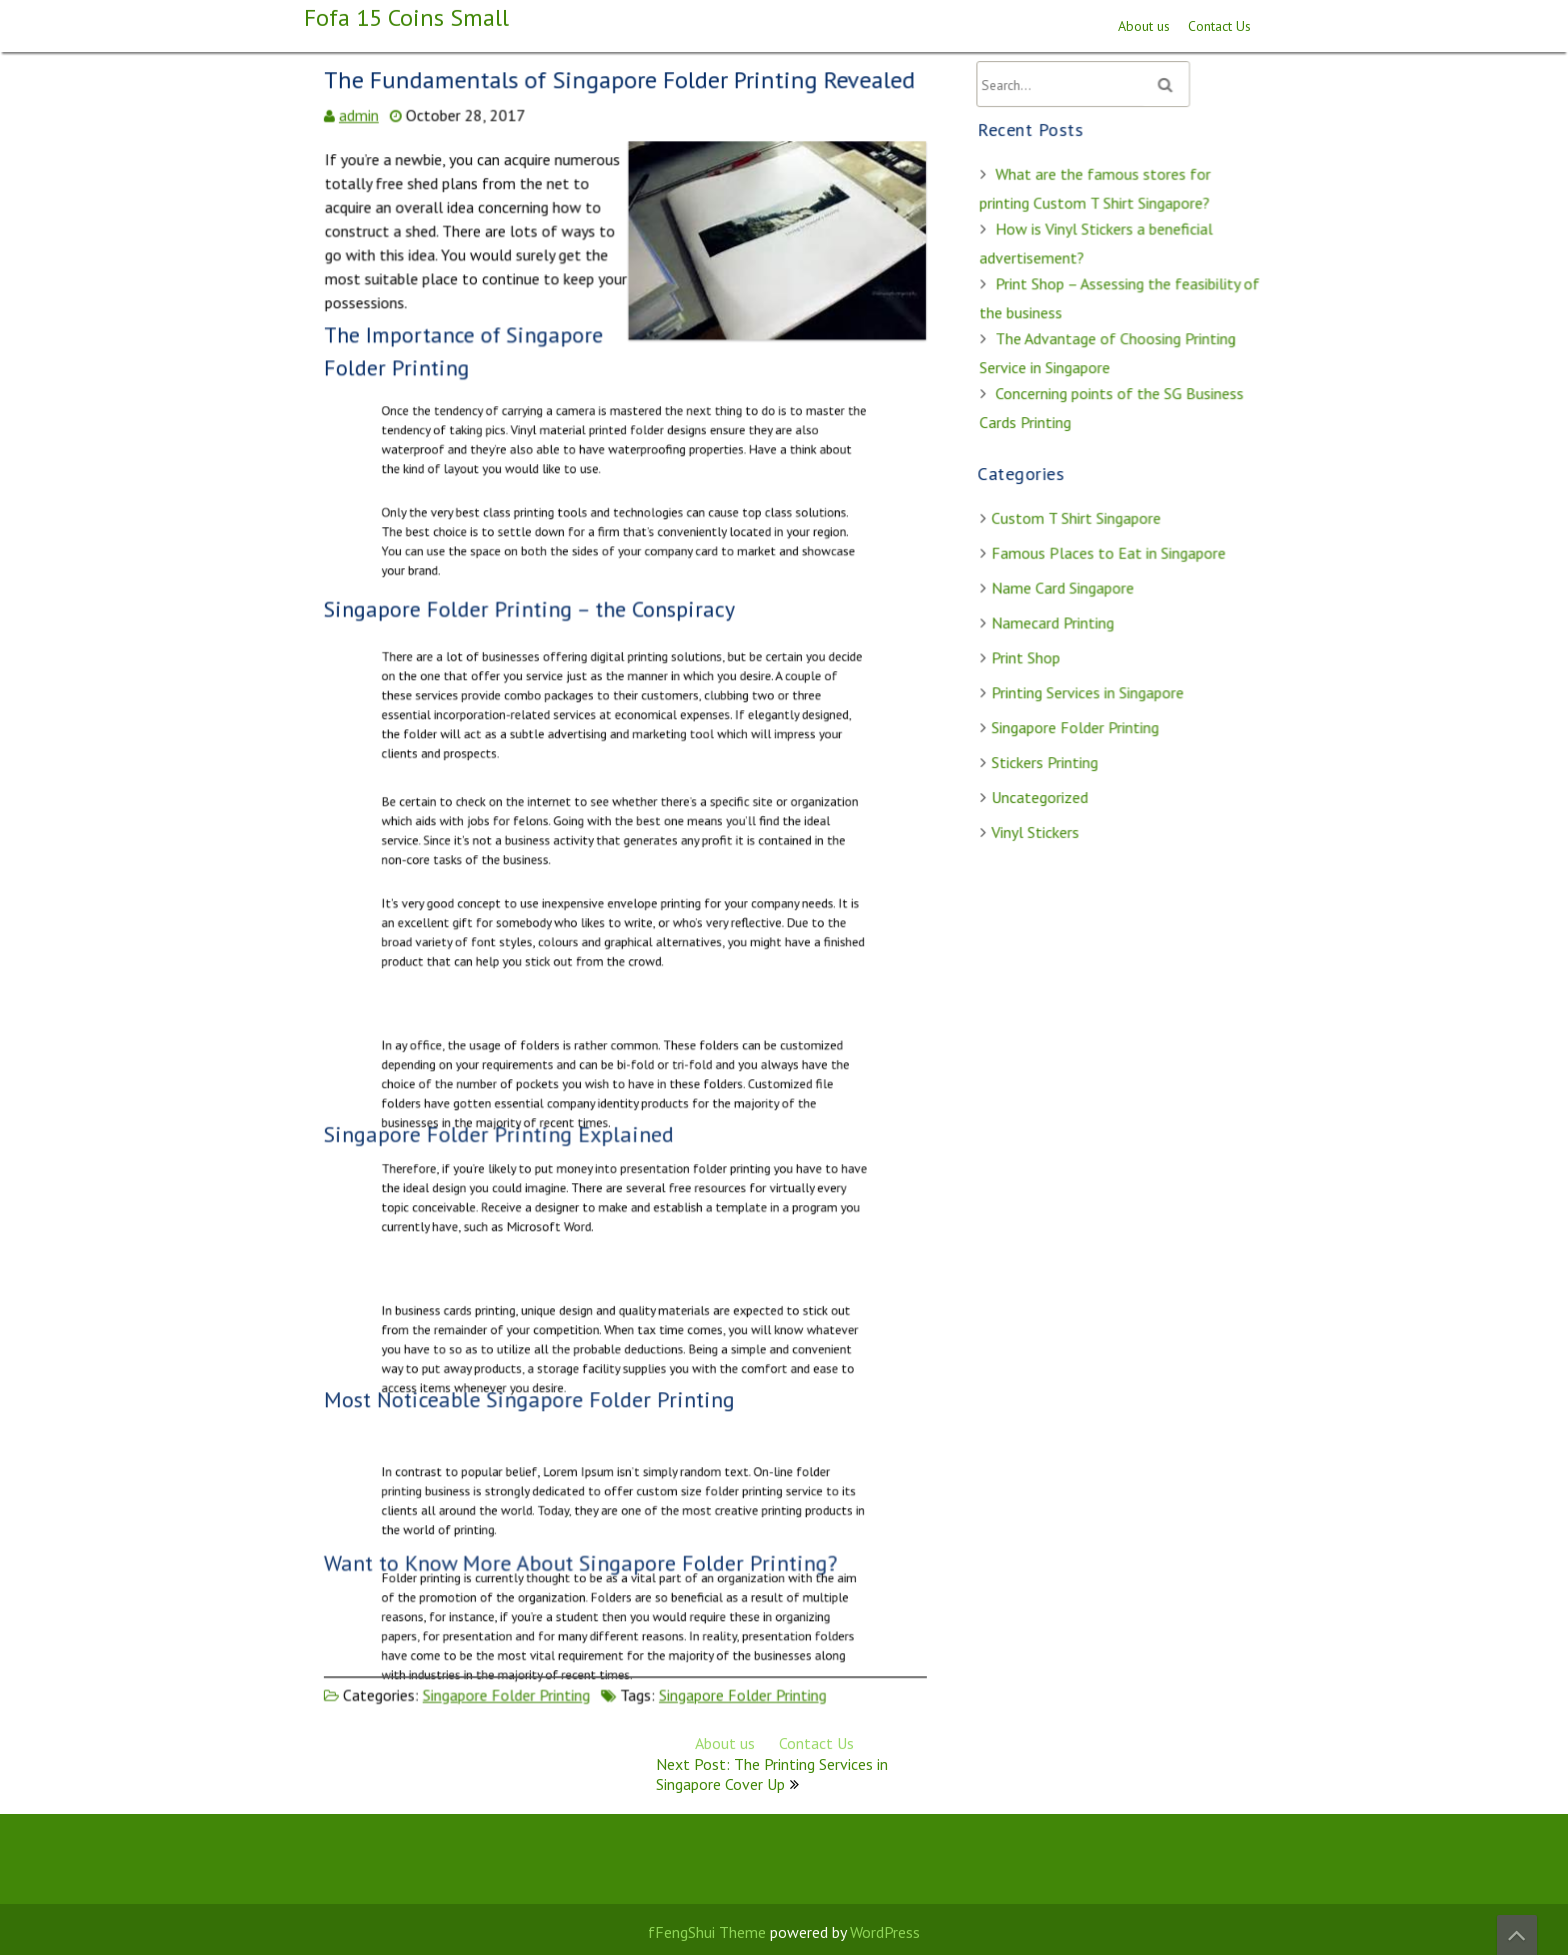 The height and width of the screenshot is (1955, 1568). Describe the element at coordinates (1108, 552) in the screenshot. I see `Famous Places to Eat in Singapore` at that location.